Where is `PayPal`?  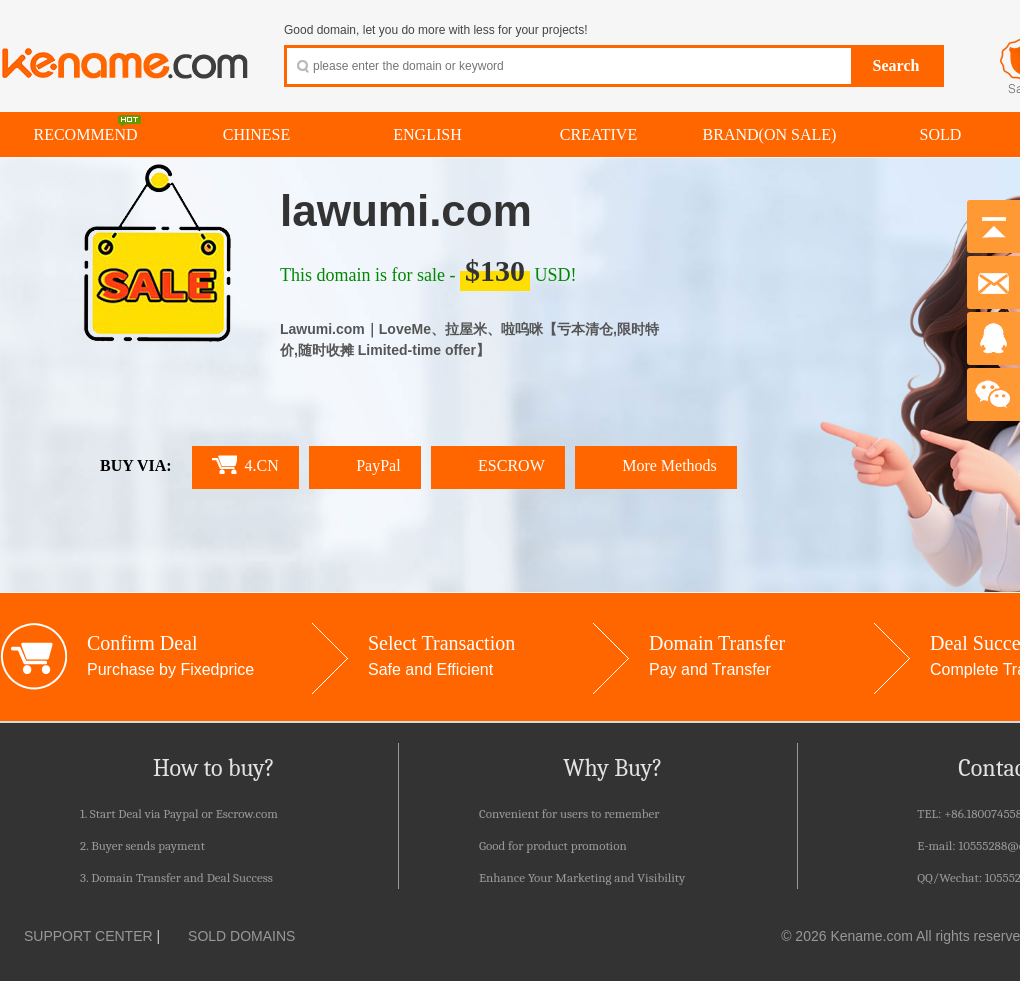
PayPal is located at coordinates (365, 465).